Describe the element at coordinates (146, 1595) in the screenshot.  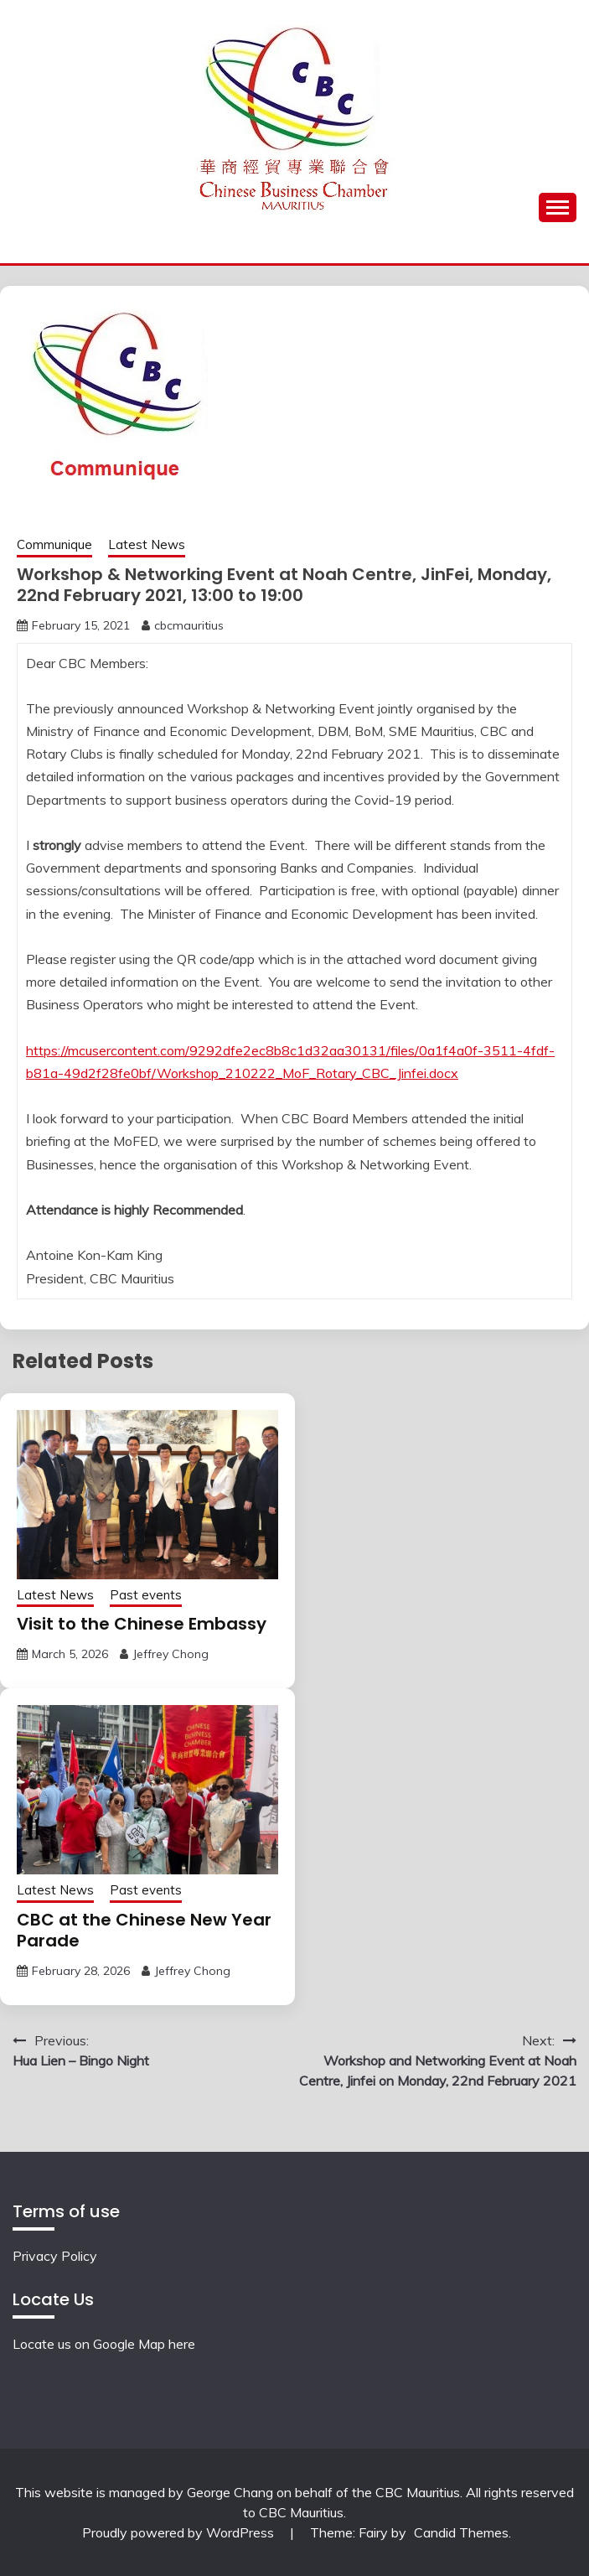
I see `Past events` at that location.